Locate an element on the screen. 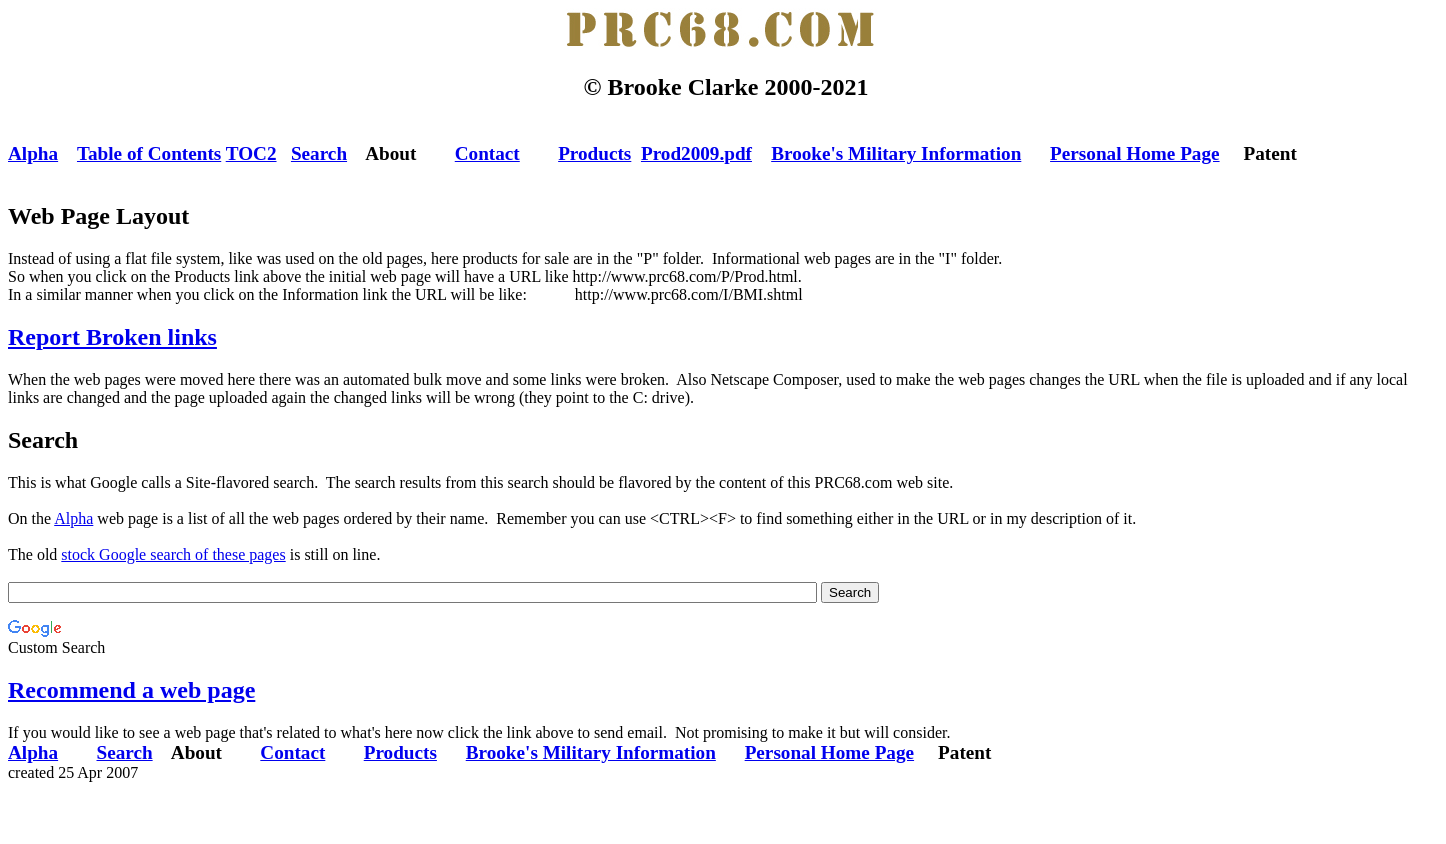 Image resolution: width=1446 pixels, height=844 pixels. stock Google search of these pages is located at coordinates (173, 554).